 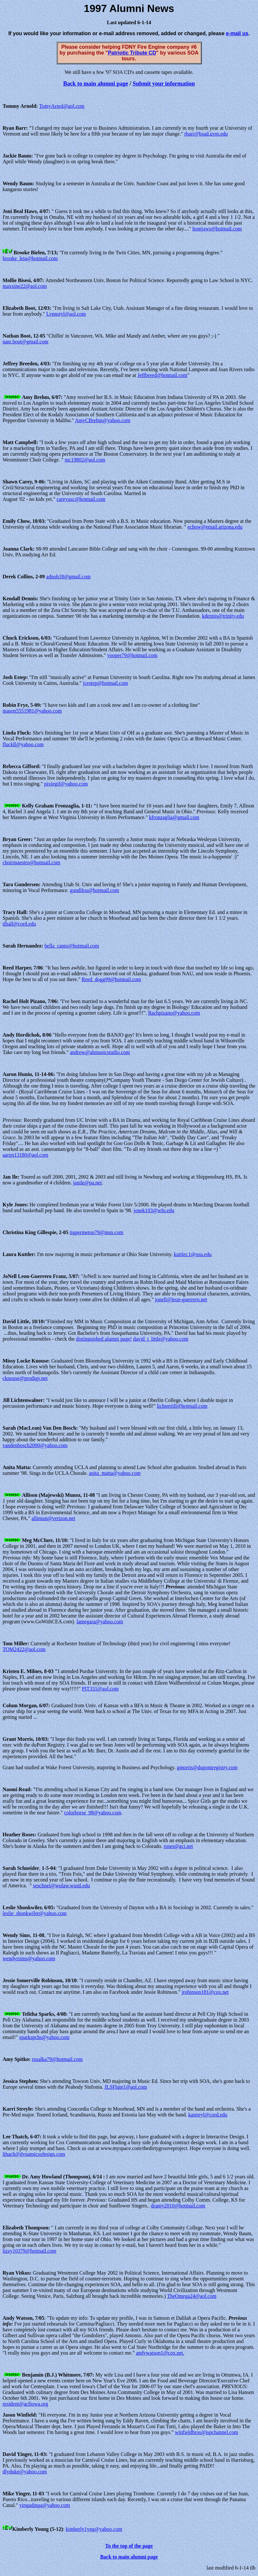 What do you see at coordinates (215, 527) in the screenshot?
I see `echow@email.arizona.edu` at bounding box center [215, 527].